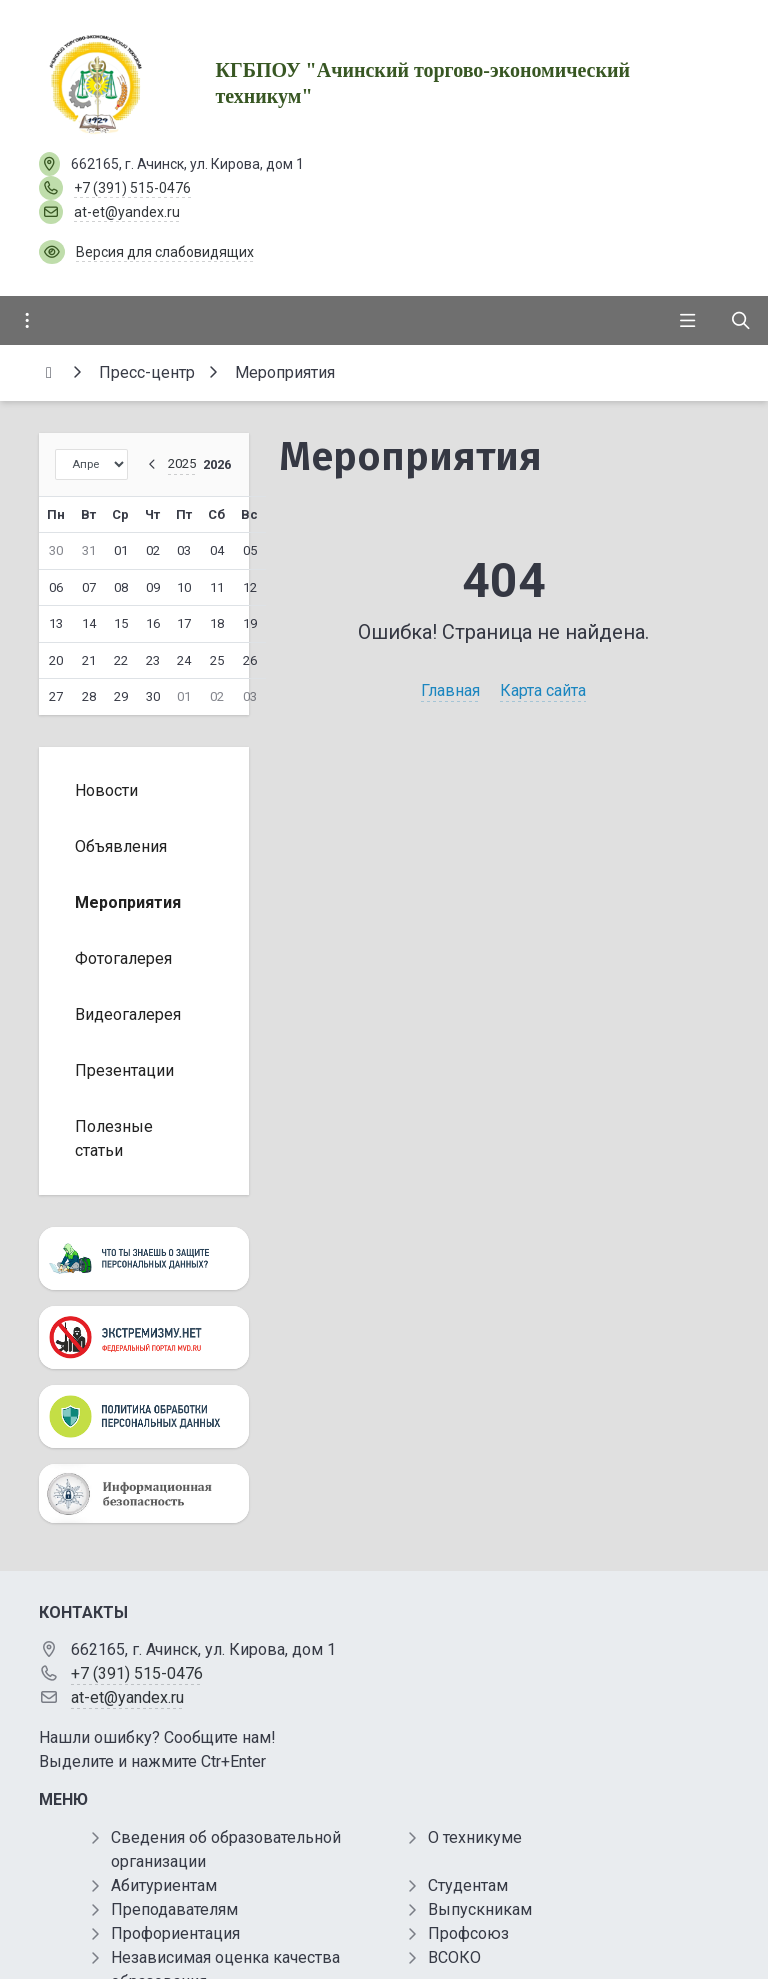 Image resolution: width=768 pixels, height=1979 pixels. I want to click on Карта сайта, so click(543, 690).